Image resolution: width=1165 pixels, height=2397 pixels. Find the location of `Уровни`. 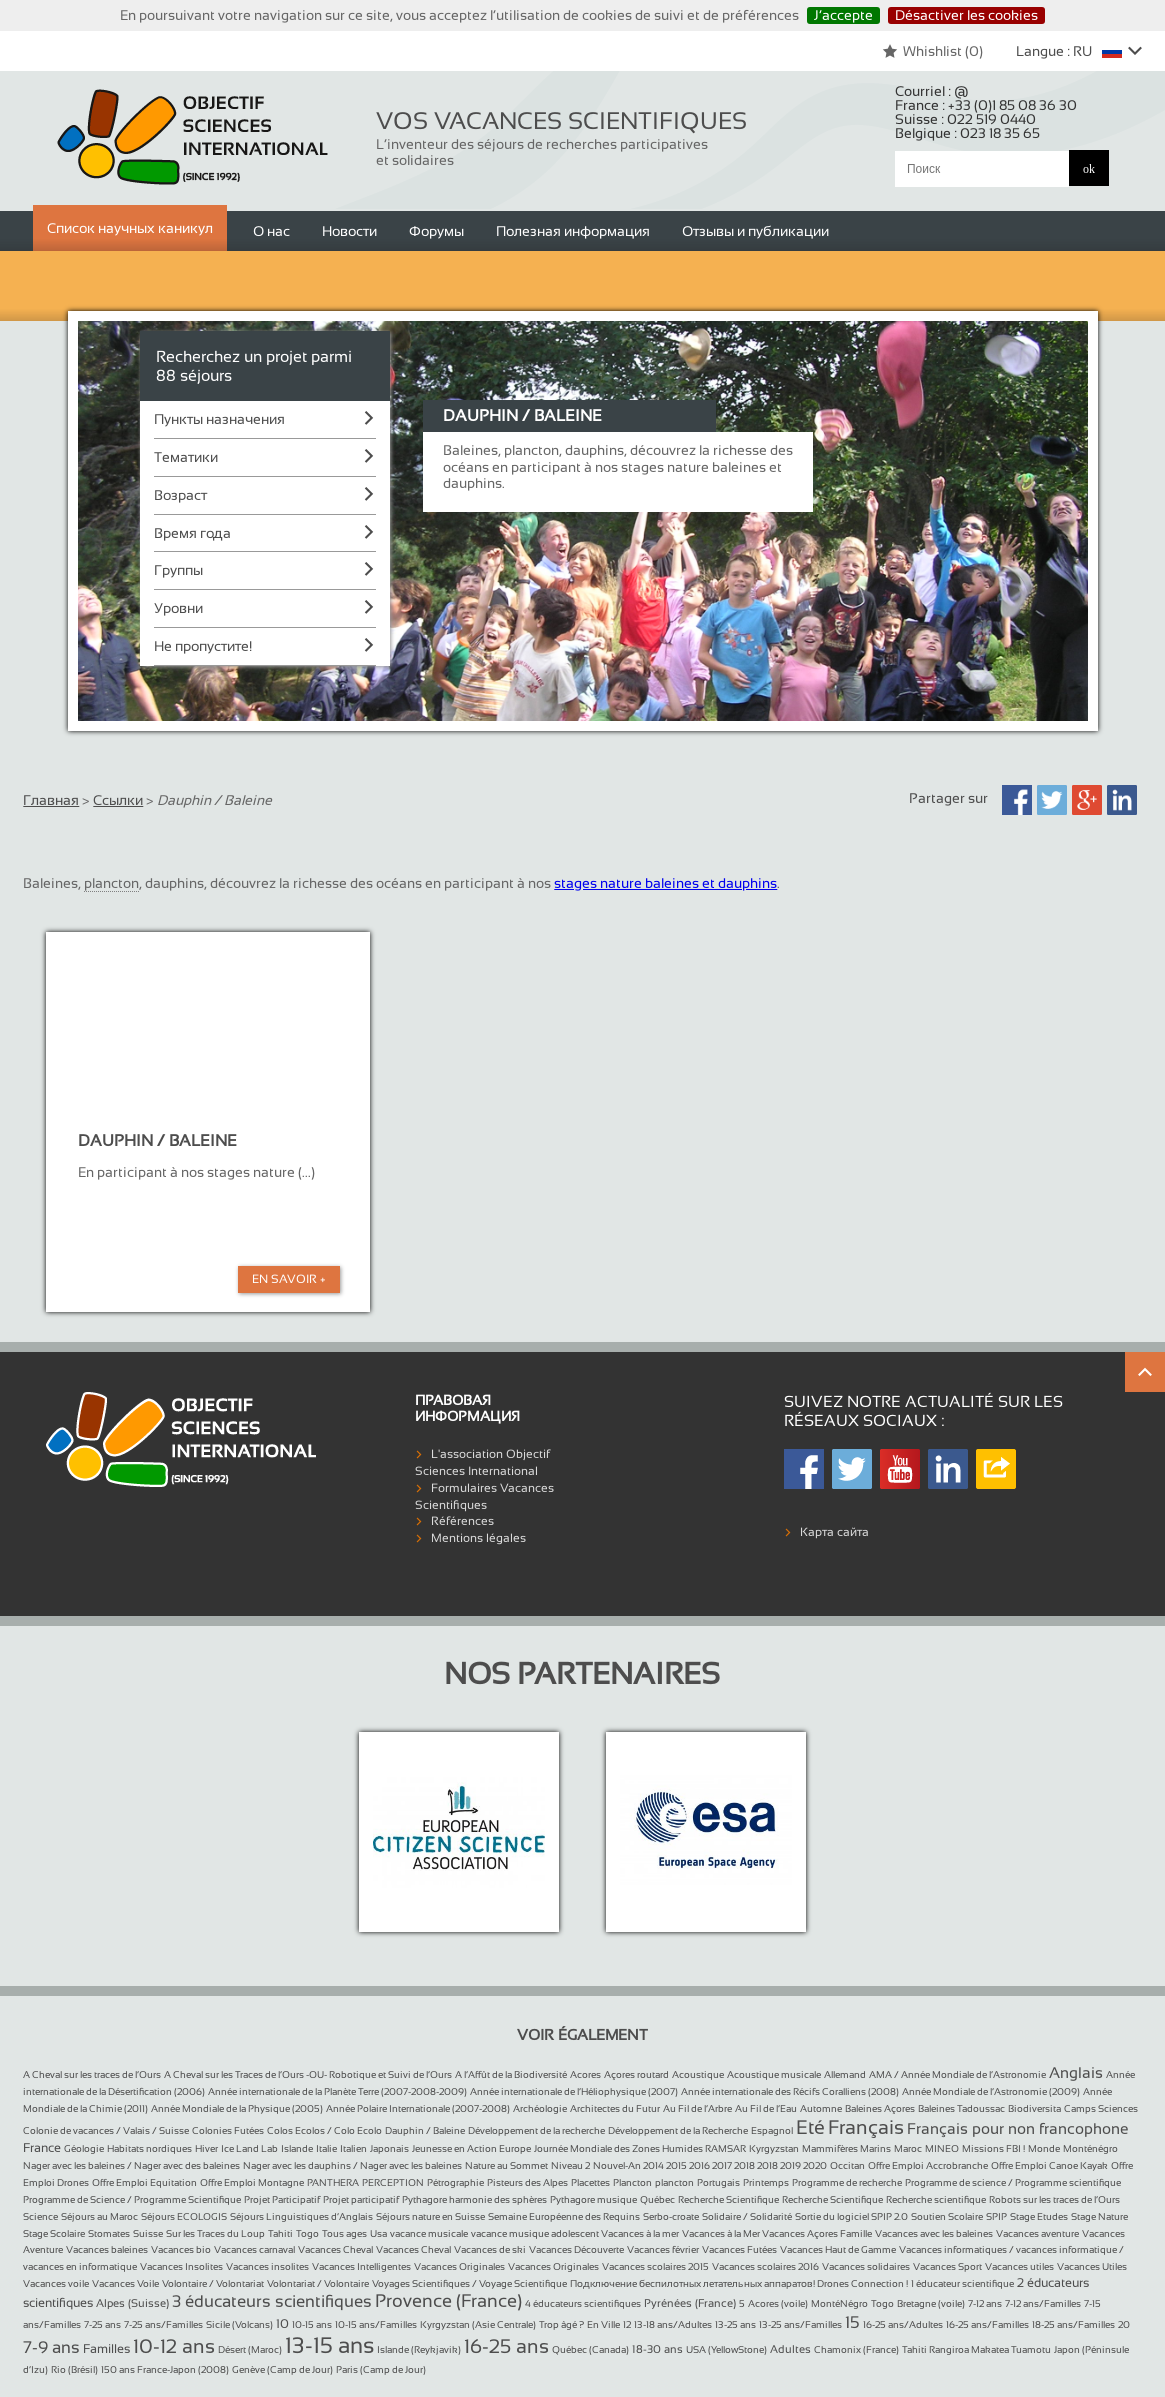

Уровни is located at coordinates (178, 608).